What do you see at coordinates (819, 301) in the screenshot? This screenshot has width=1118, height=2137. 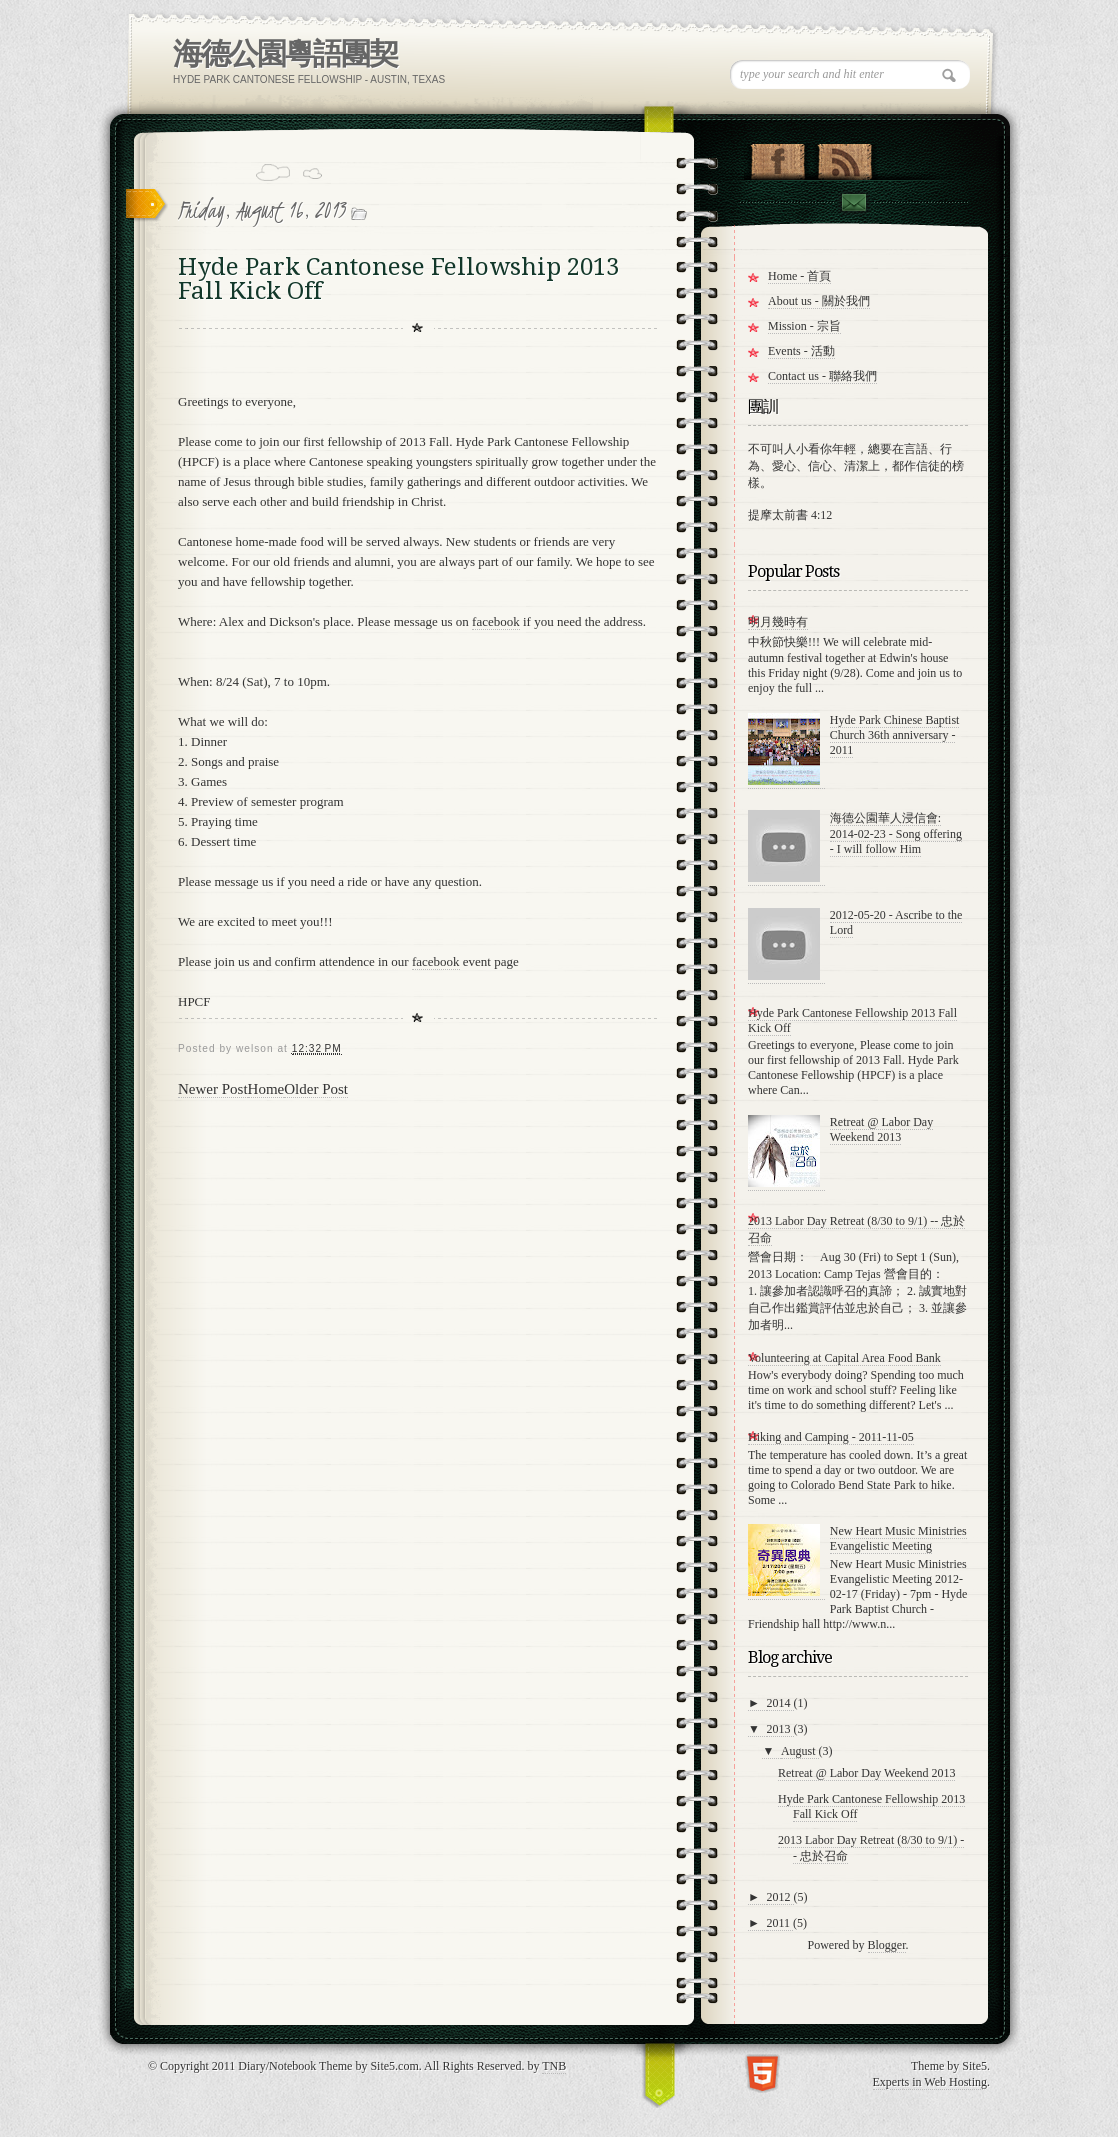 I see `About us - 關於我們` at bounding box center [819, 301].